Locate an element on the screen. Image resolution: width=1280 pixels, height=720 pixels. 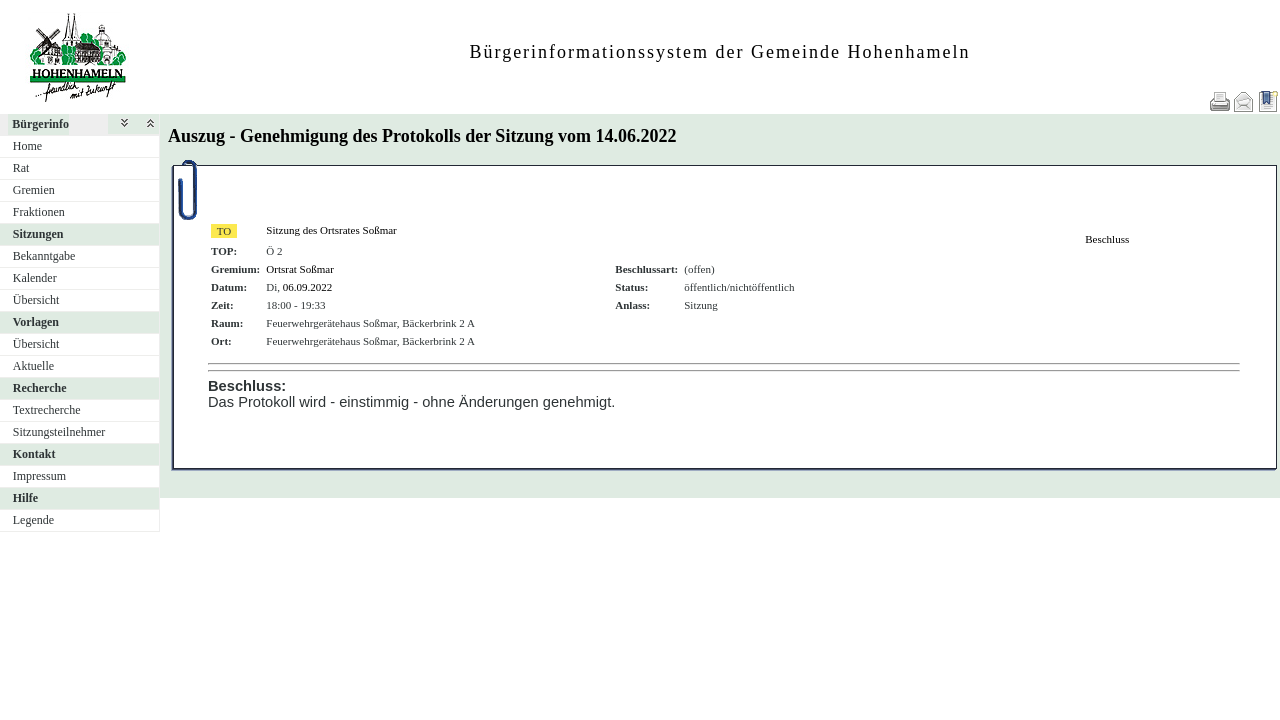
Kontakt is located at coordinates (34, 454).